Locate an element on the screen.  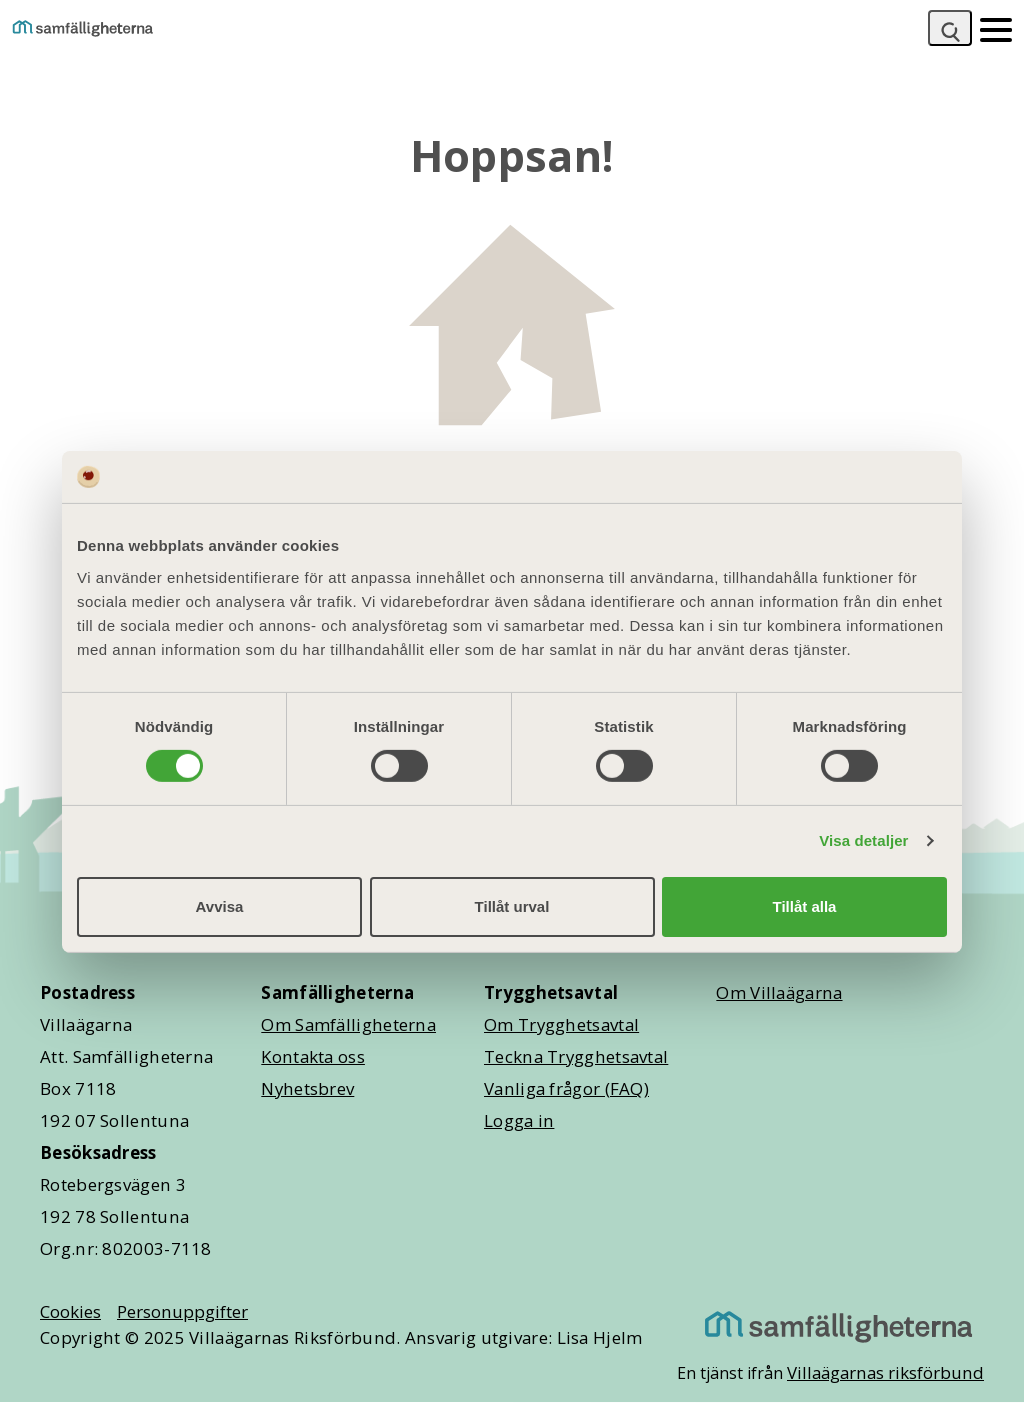
Nyhetsbrev is located at coordinates (307, 1088).